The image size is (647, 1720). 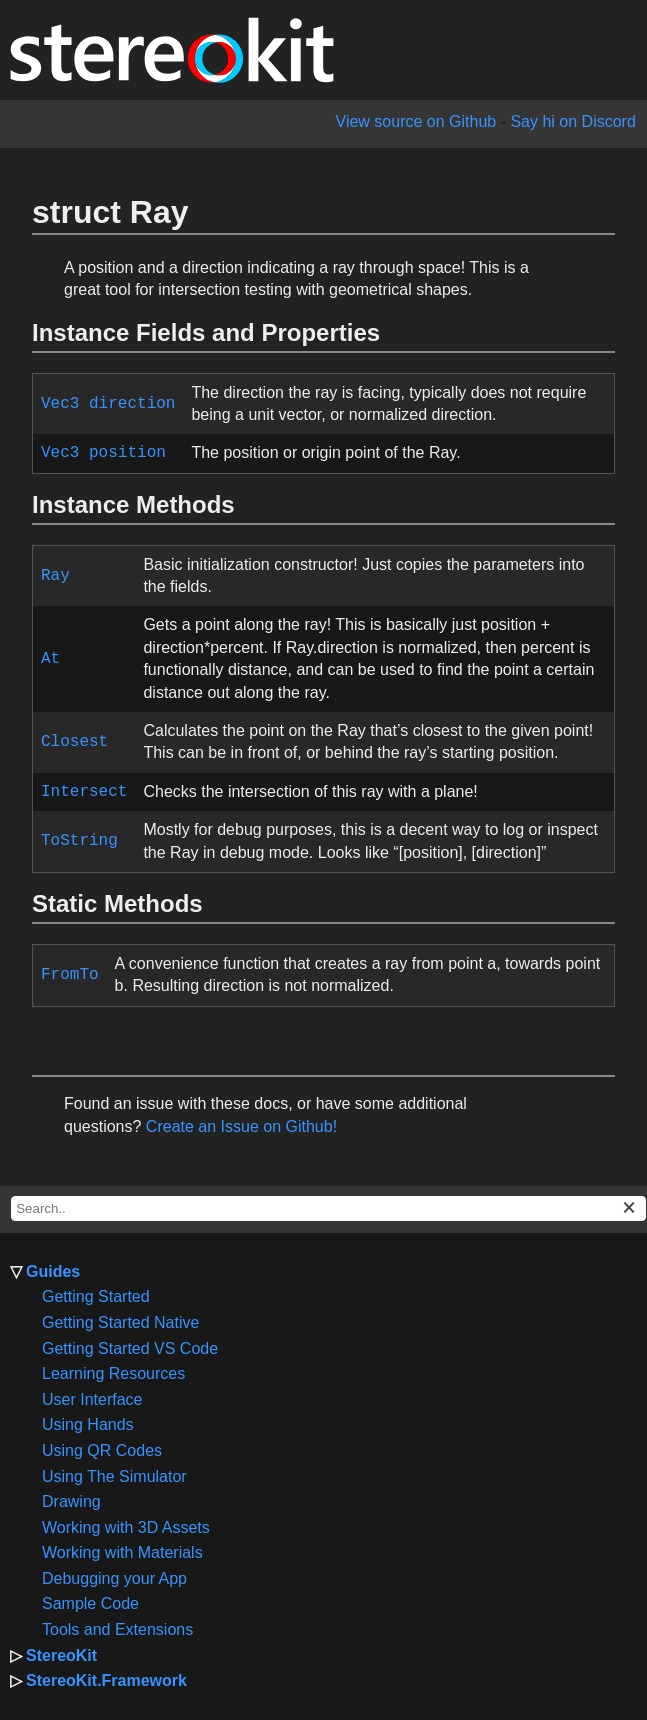 What do you see at coordinates (132, 404) in the screenshot?
I see `direction` at bounding box center [132, 404].